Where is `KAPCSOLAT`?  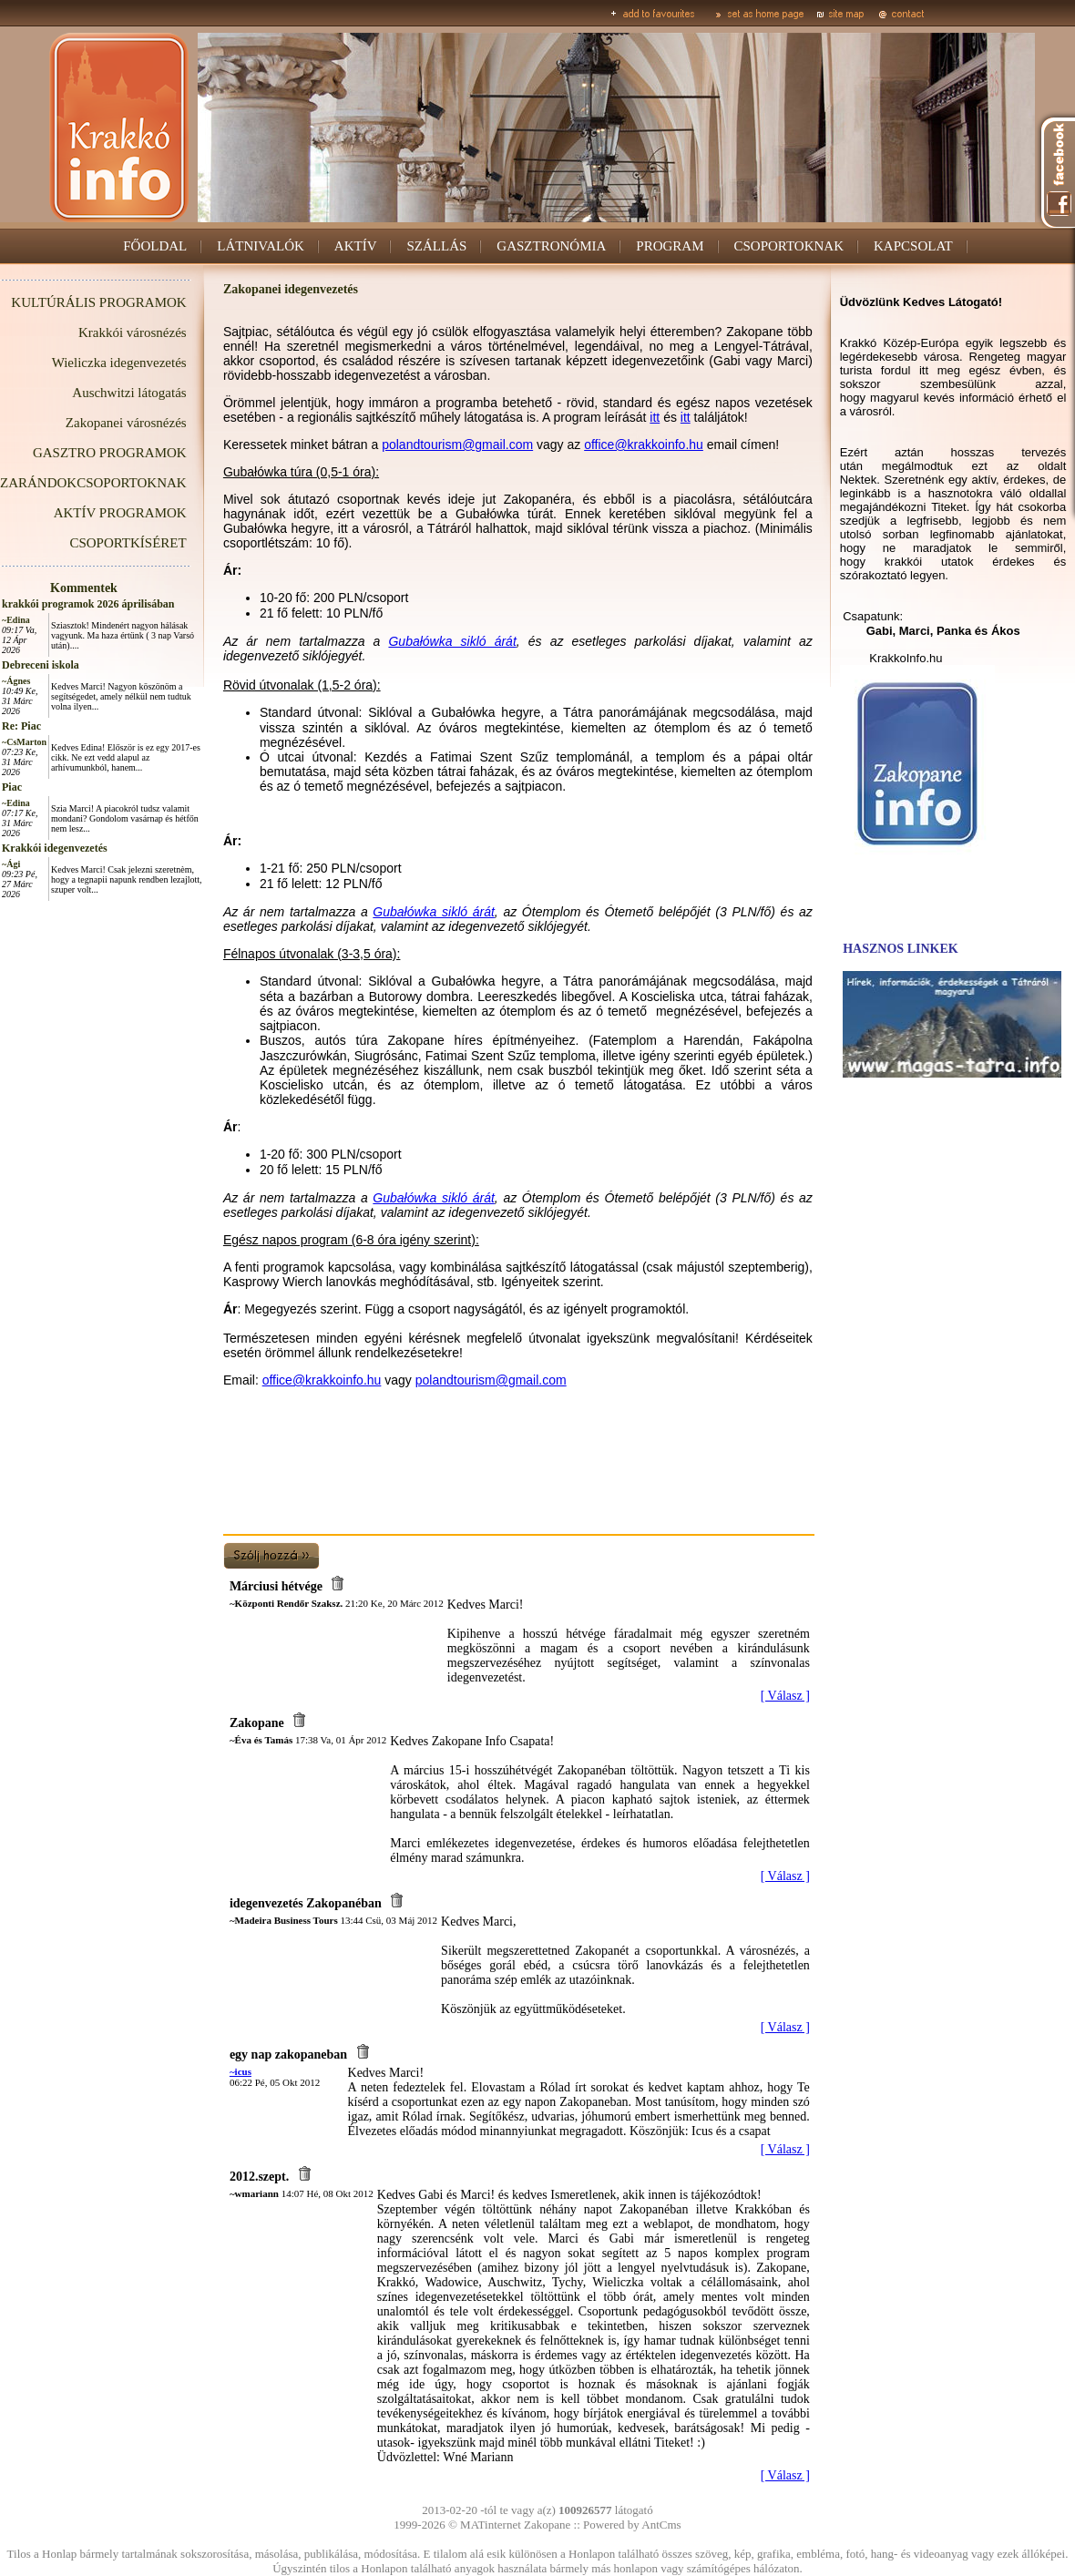 KAPCSOLAT is located at coordinates (913, 246).